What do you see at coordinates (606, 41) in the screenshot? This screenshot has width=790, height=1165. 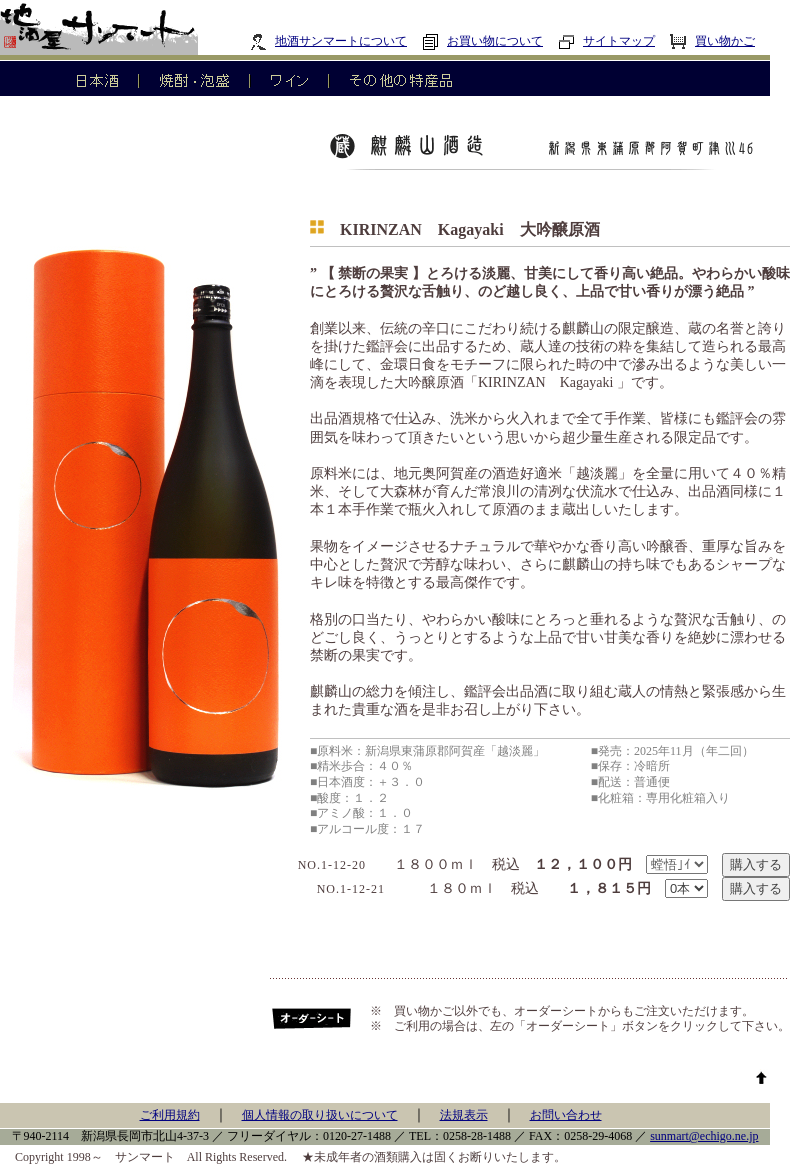 I see `サイトマップ` at bounding box center [606, 41].